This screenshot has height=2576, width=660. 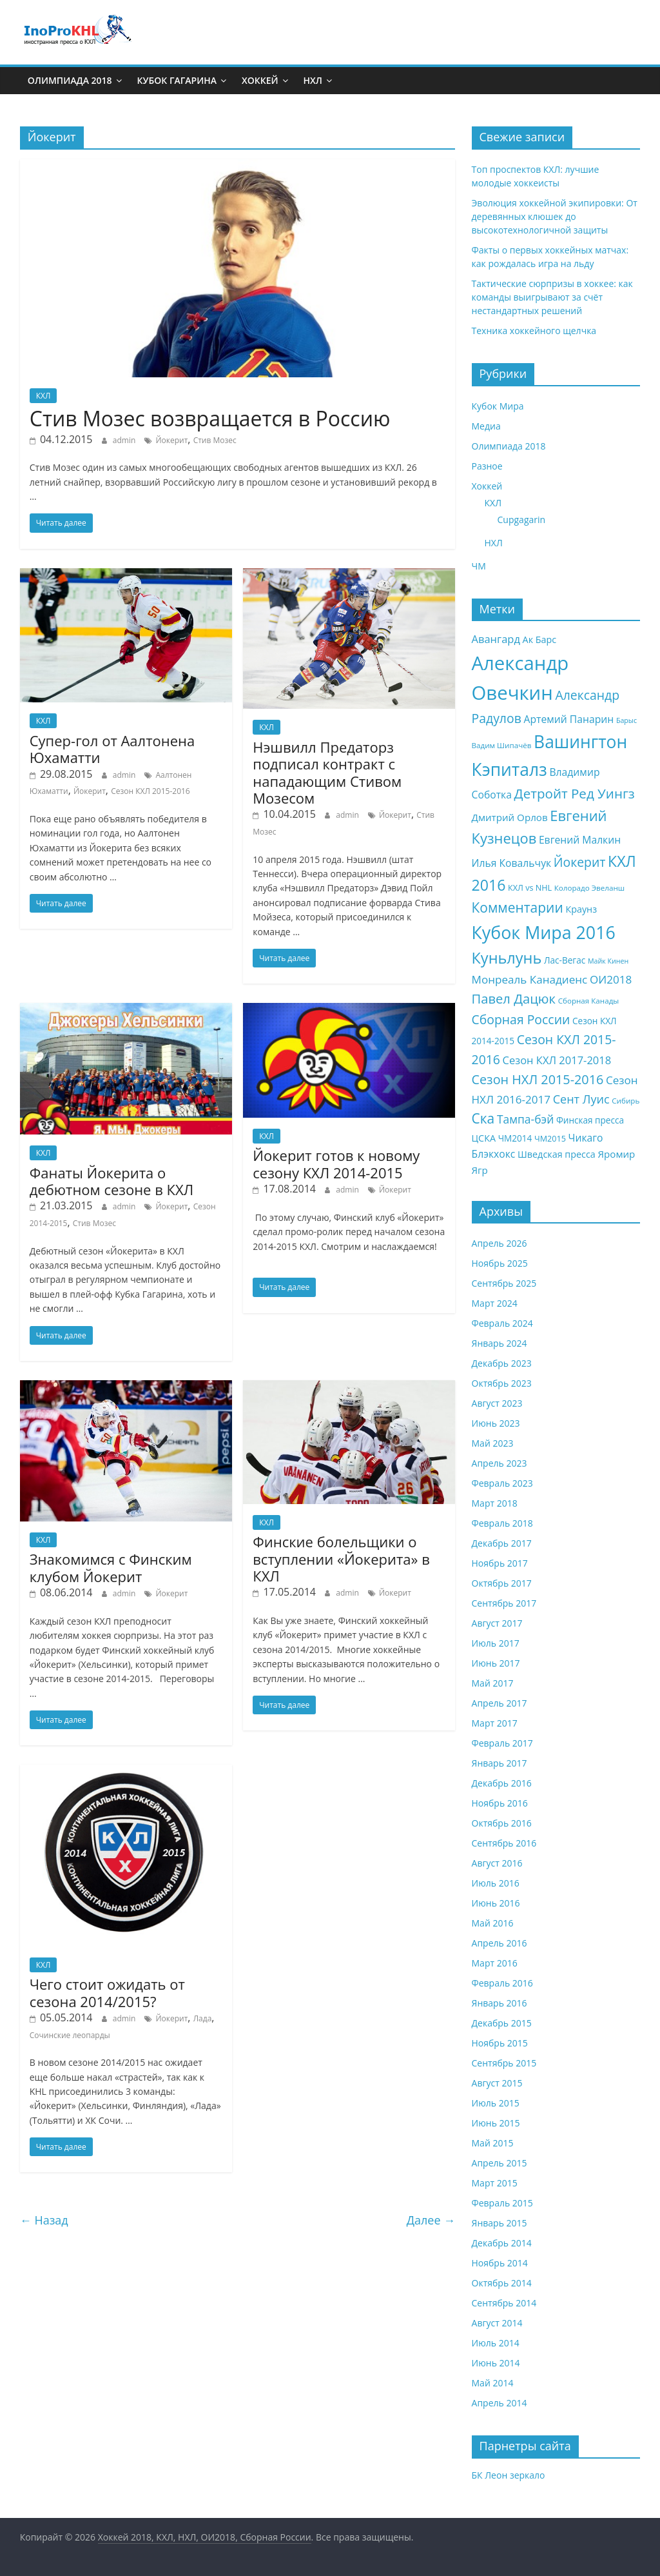 What do you see at coordinates (502, 2243) in the screenshot?
I see `Декабрь 2014` at bounding box center [502, 2243].